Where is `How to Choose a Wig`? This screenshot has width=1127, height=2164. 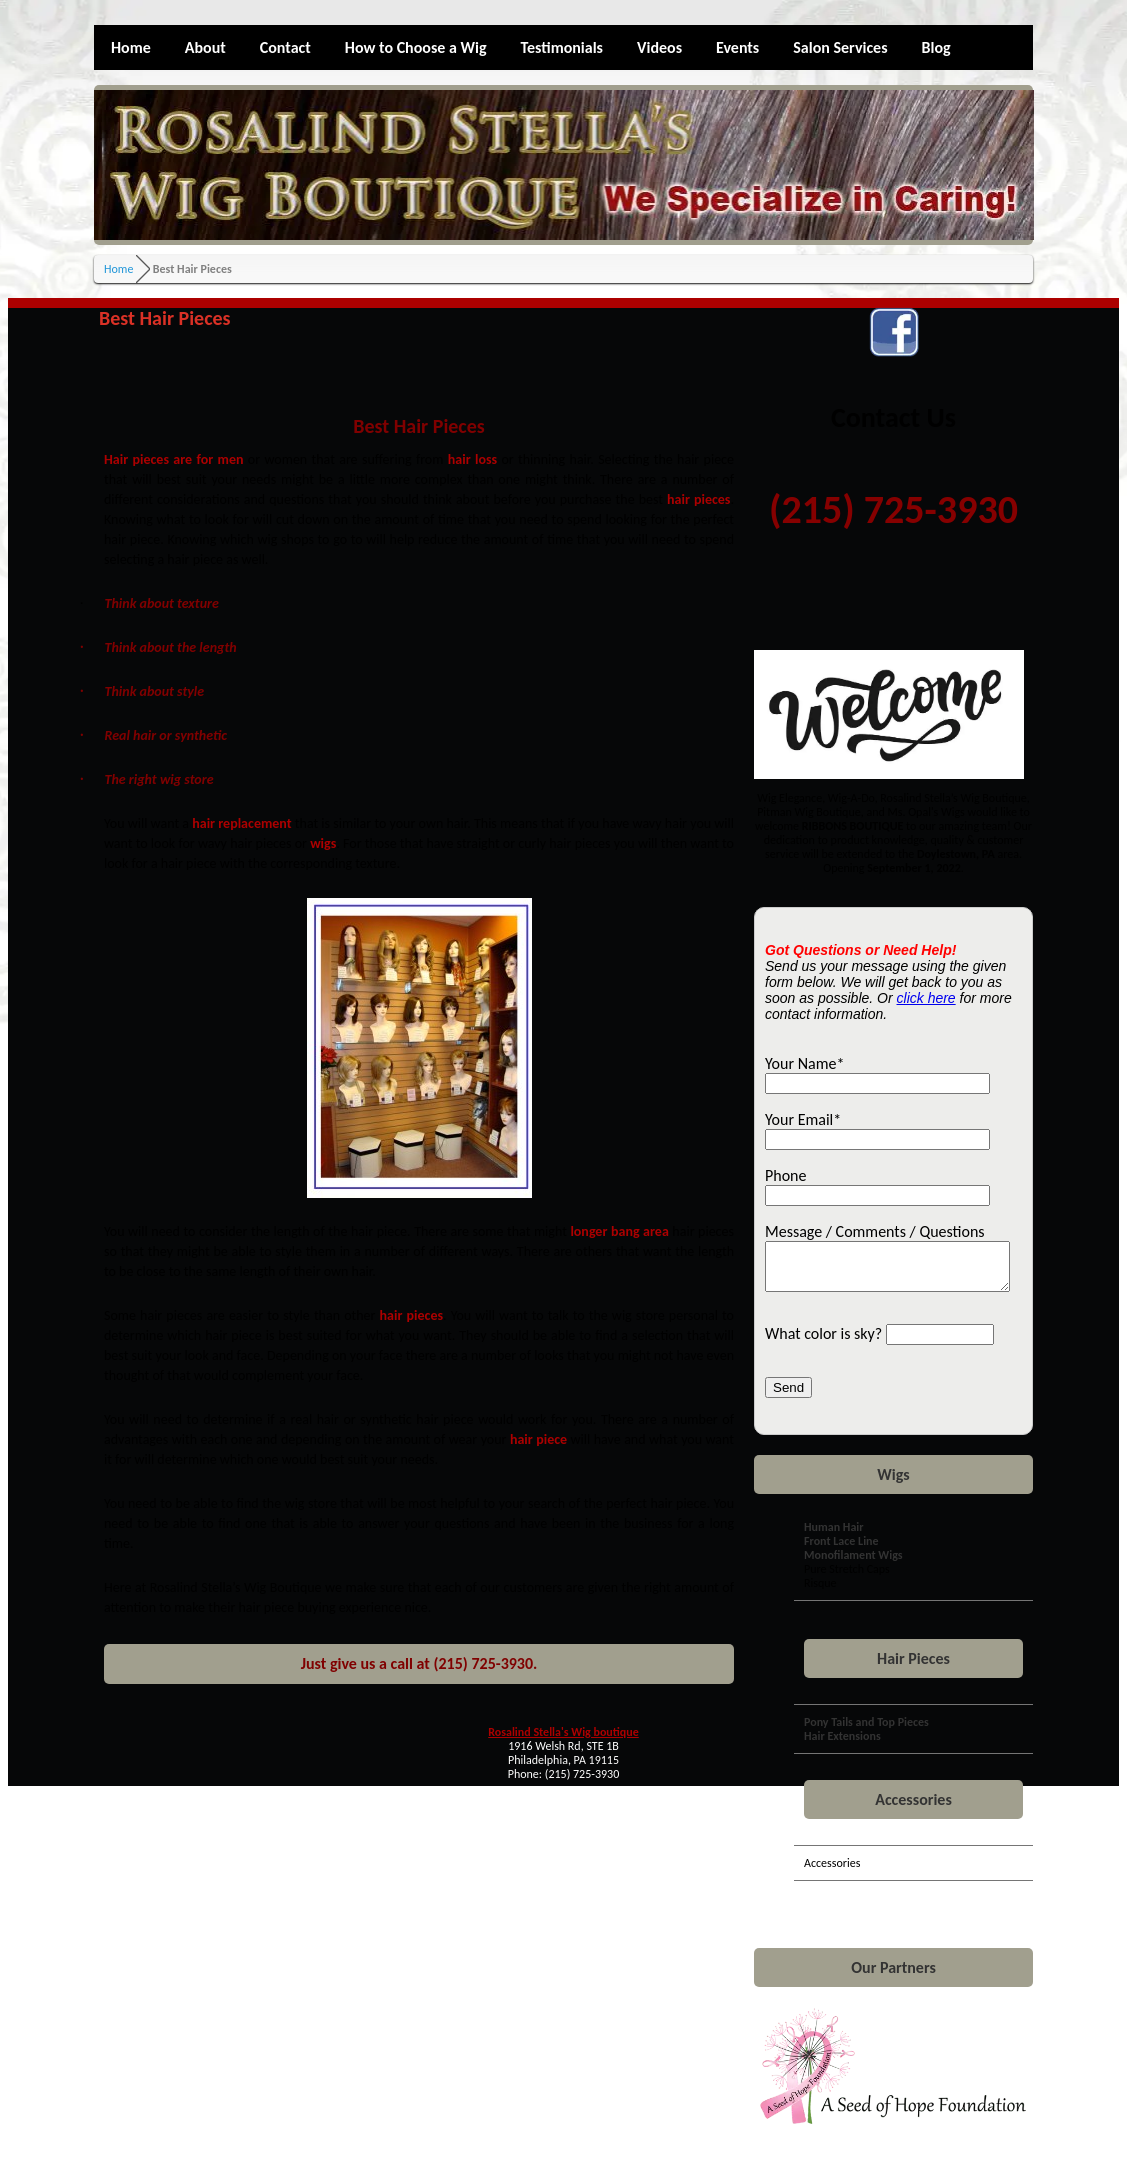
How to Choose a Wig is located at coordinates (416, 47).